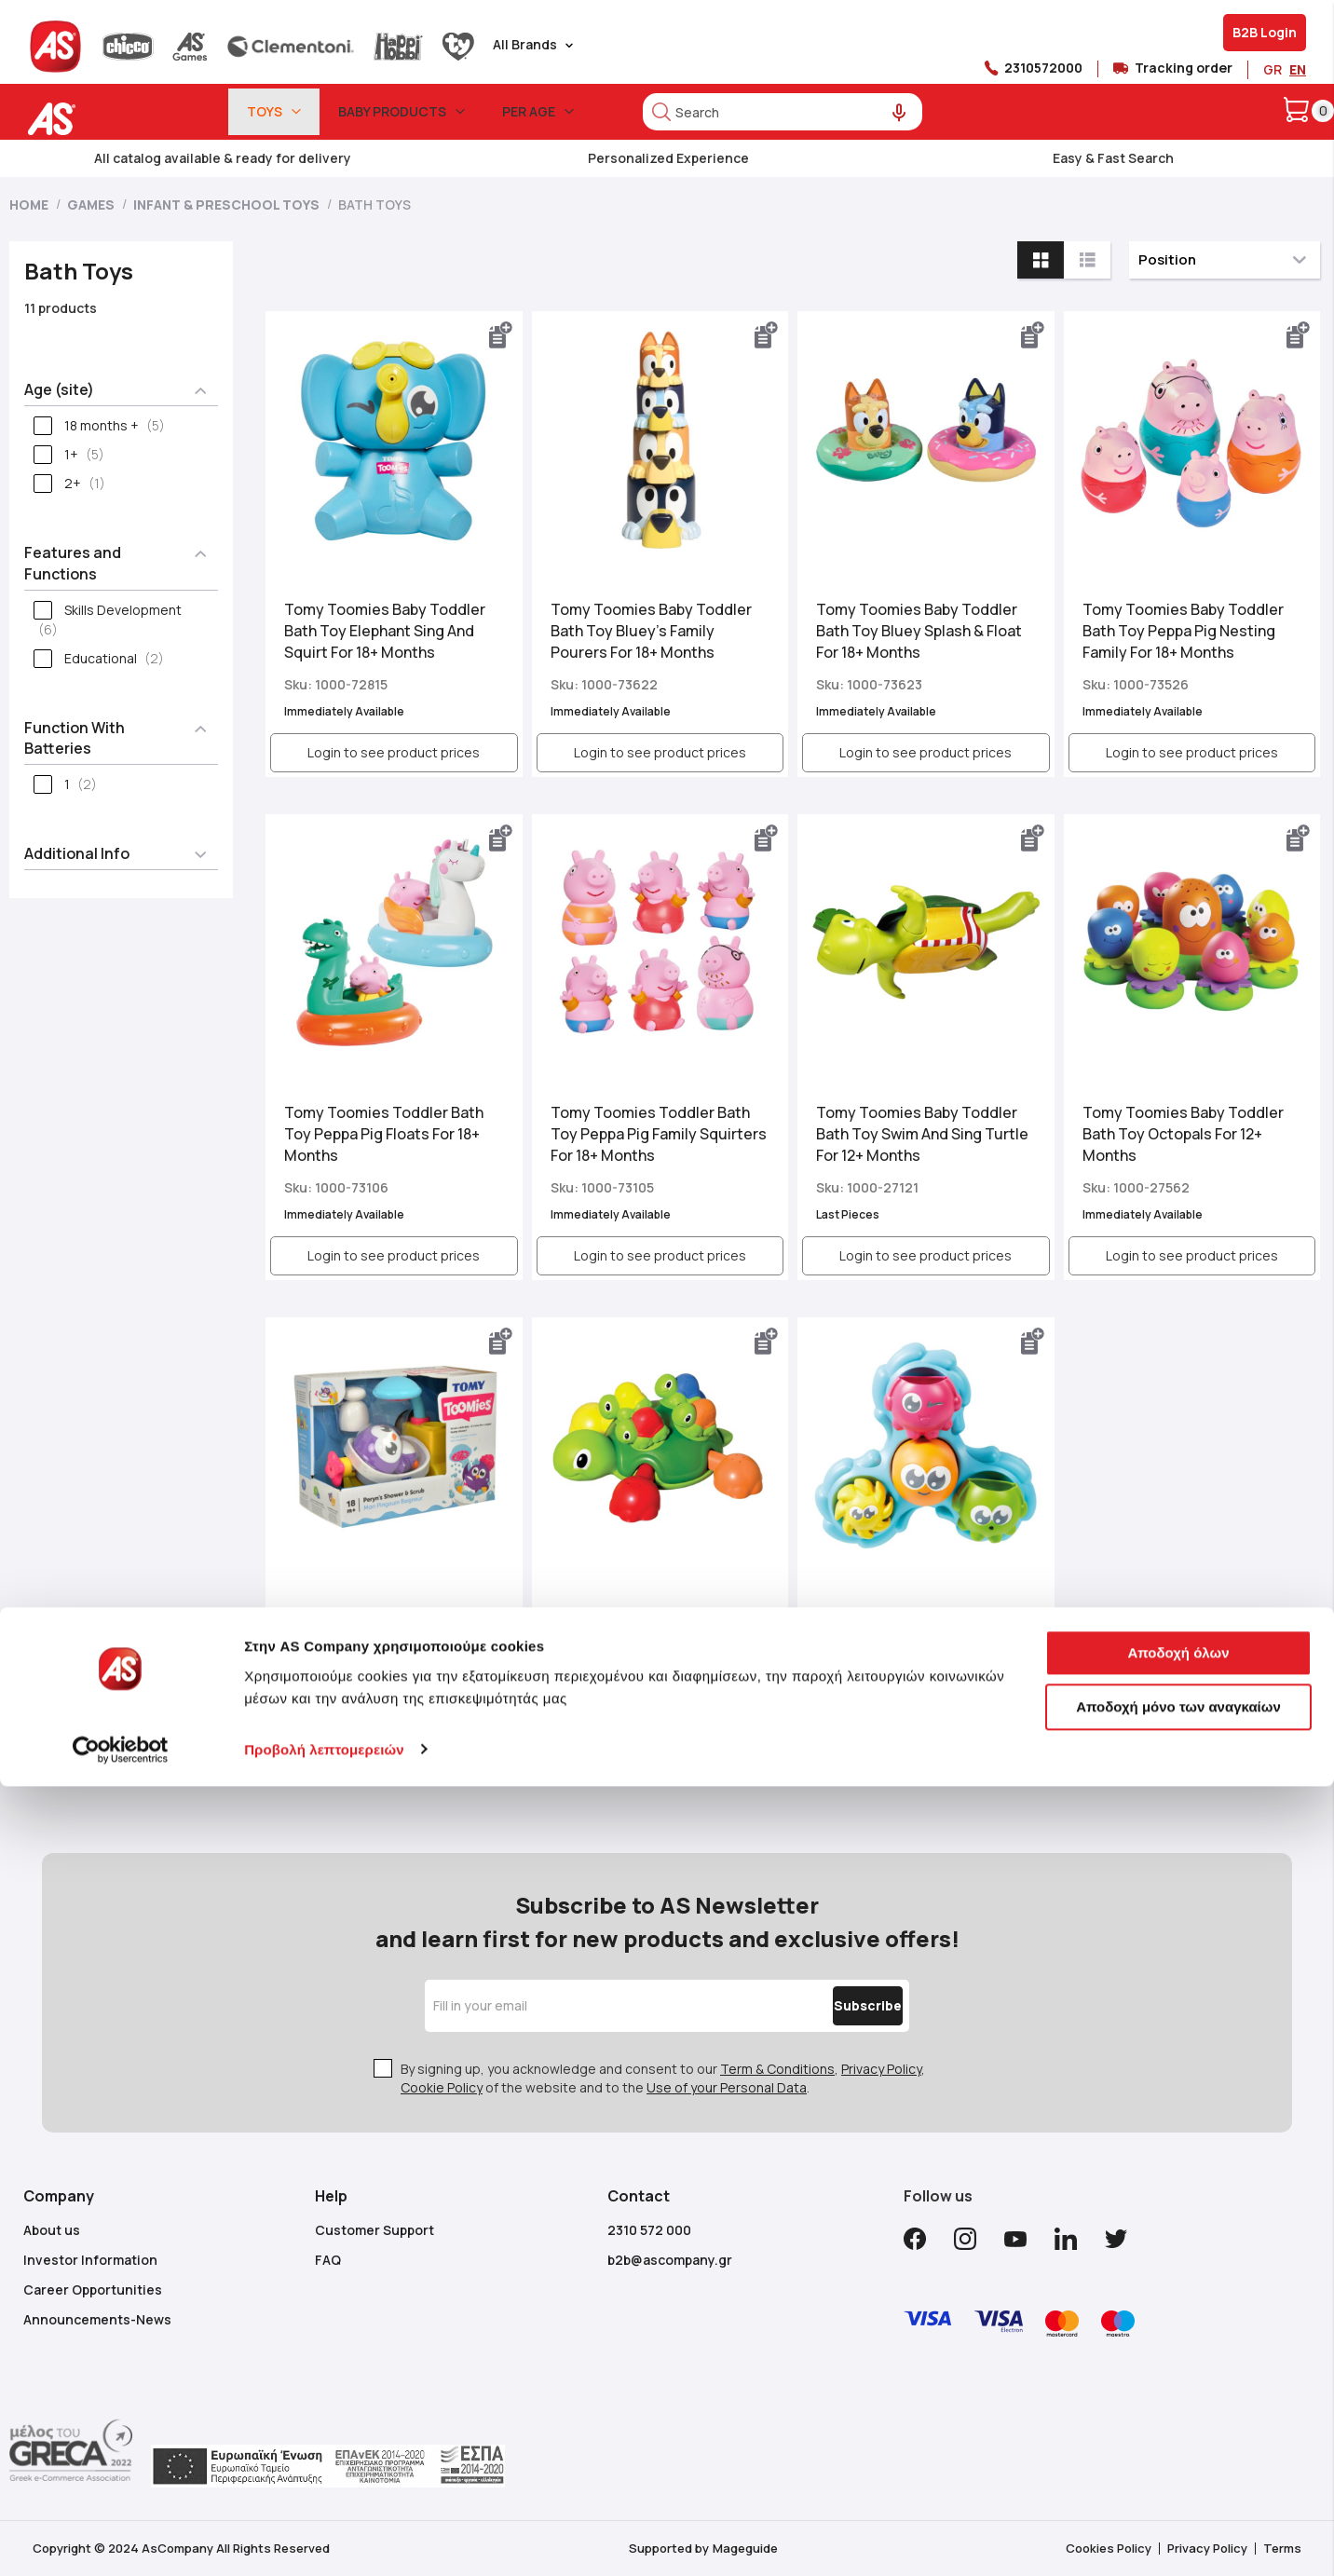 This screenshot has width=1334, height=2576. What do you see at coordinates (59, 389) in the screenshot?
I see `Age (site) [tab]` at bounding box center [59, 389].